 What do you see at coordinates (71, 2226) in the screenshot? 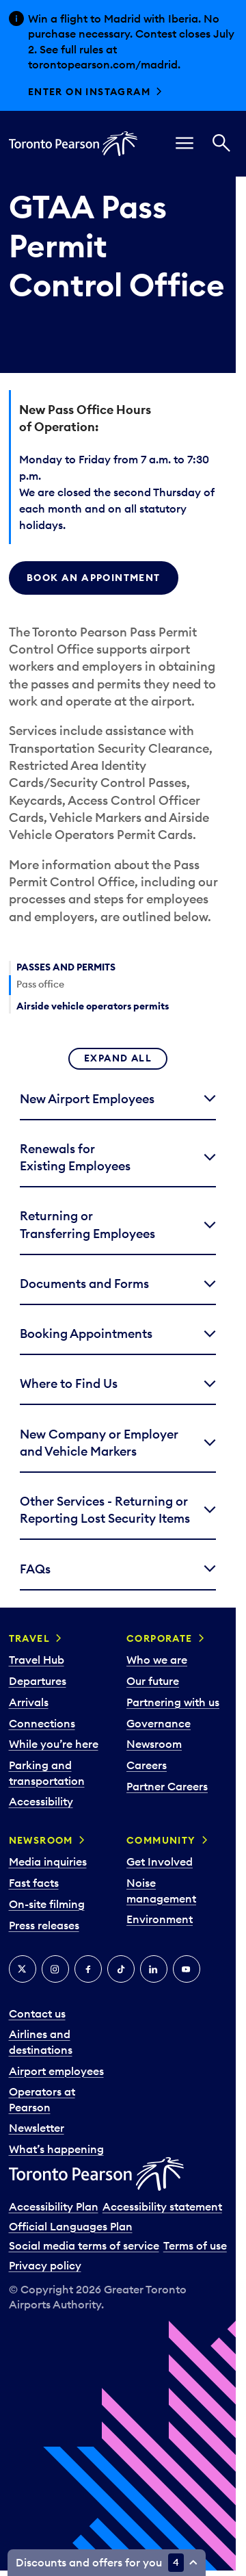
I see `Official Languages Plan` at bounding box center [71, 2226].